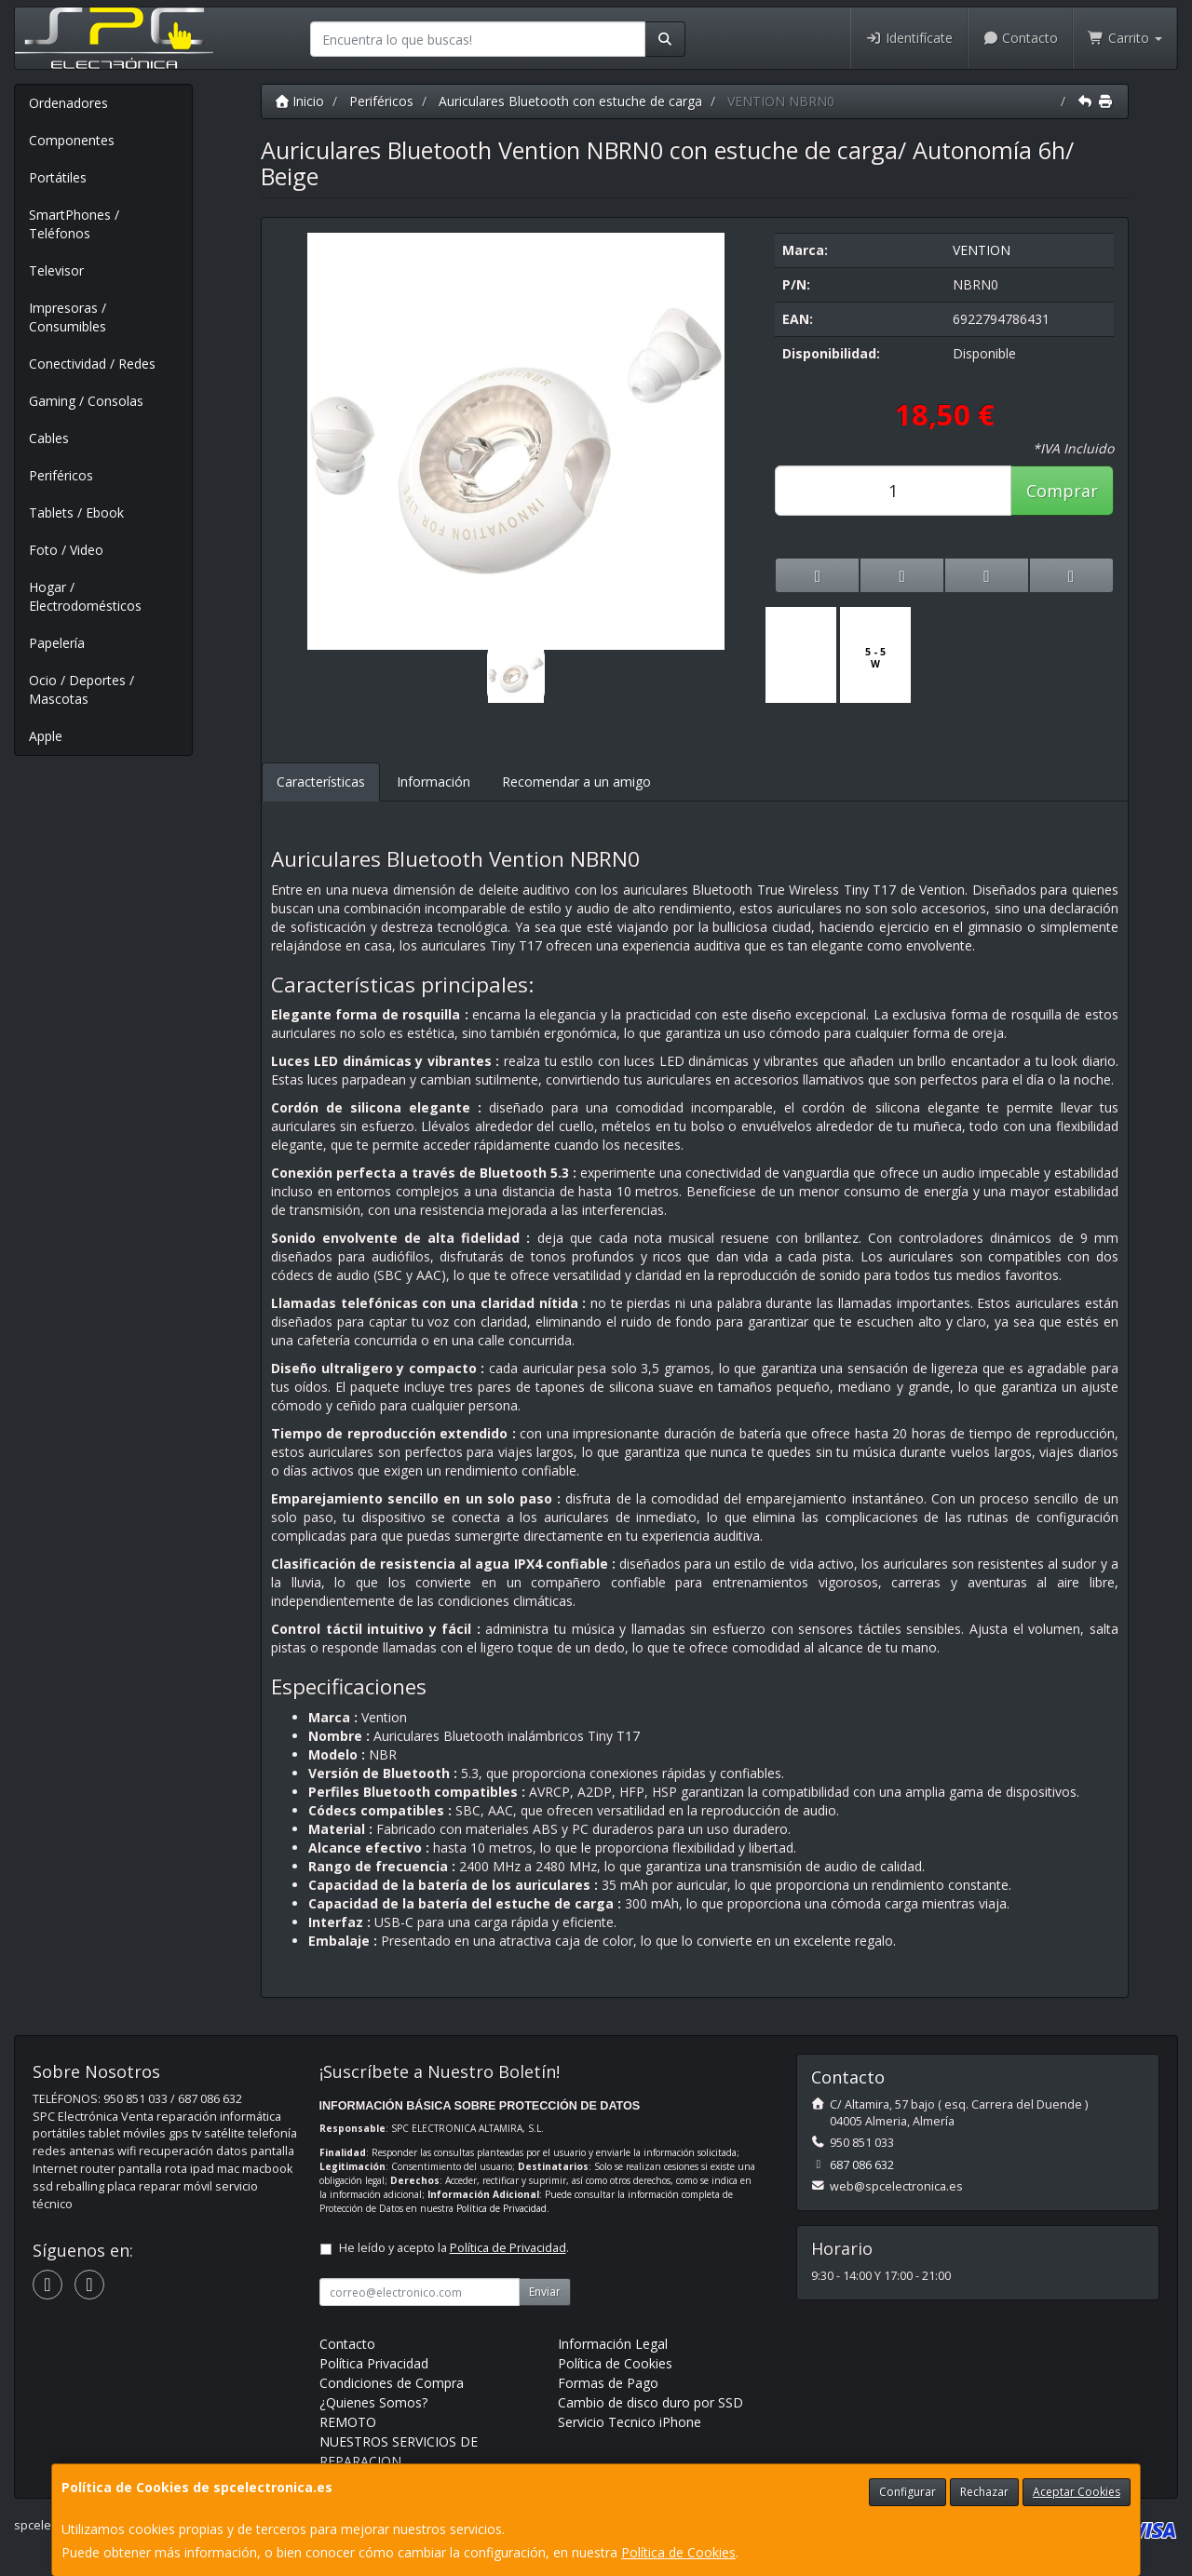  Describe the element at coordinates (72, 140) in the screenshot. I see `Componentes` at that location.